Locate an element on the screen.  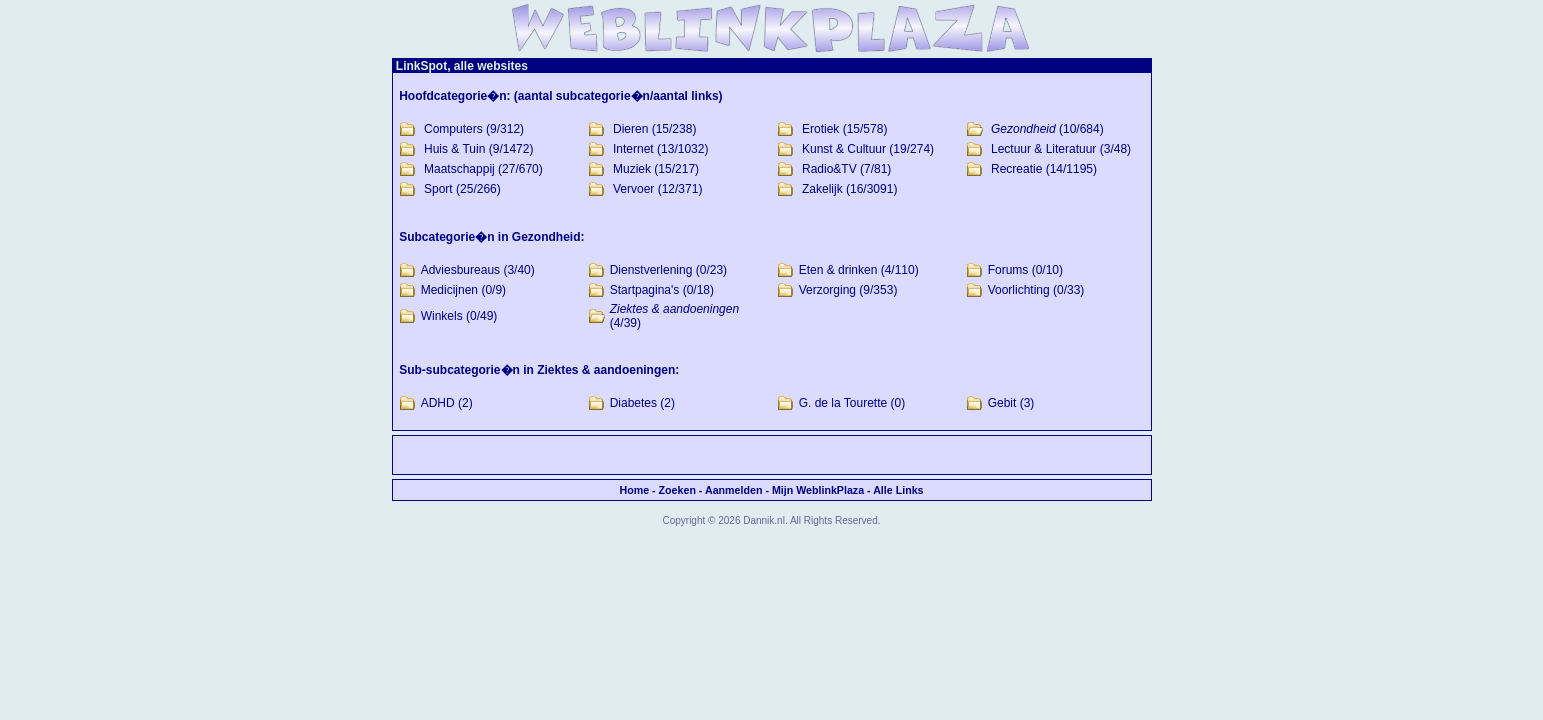
Huis & Tuin is located at coordinates (454, 149).